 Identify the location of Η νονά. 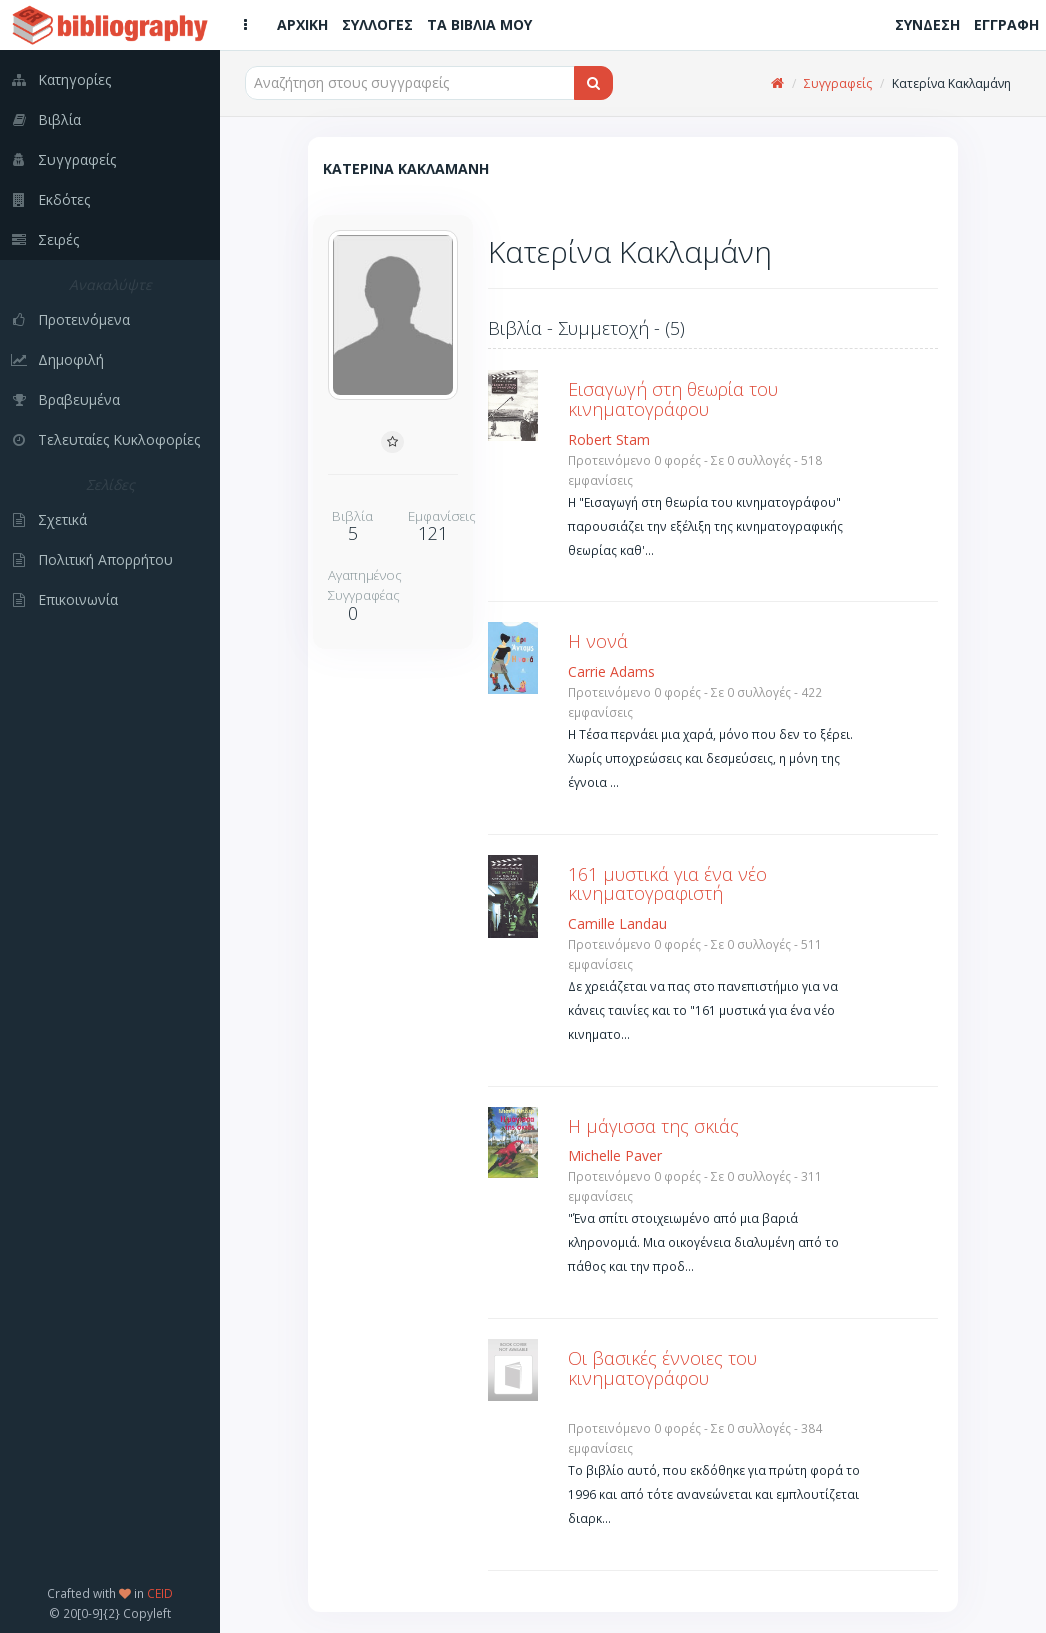
(598, 641).